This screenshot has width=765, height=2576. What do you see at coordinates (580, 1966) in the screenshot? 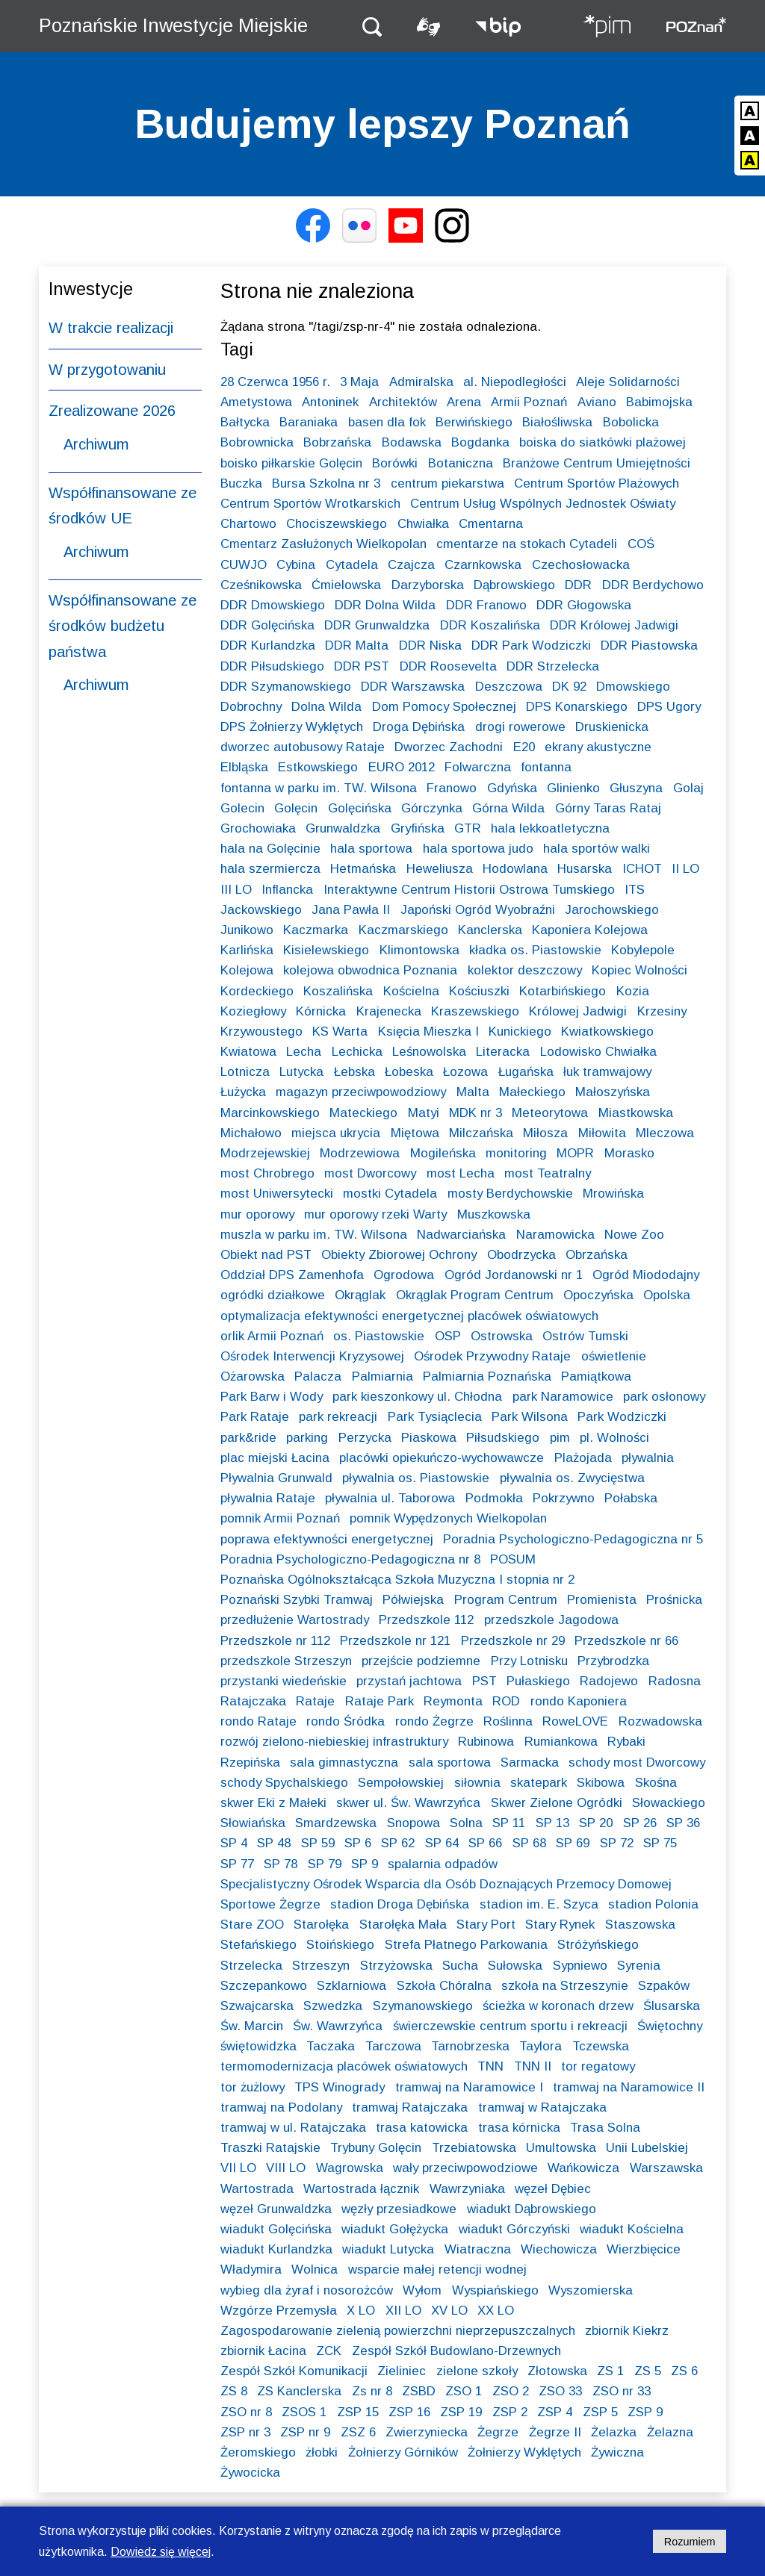
I see `Sypniewo` at bounding box center [580, 1966].